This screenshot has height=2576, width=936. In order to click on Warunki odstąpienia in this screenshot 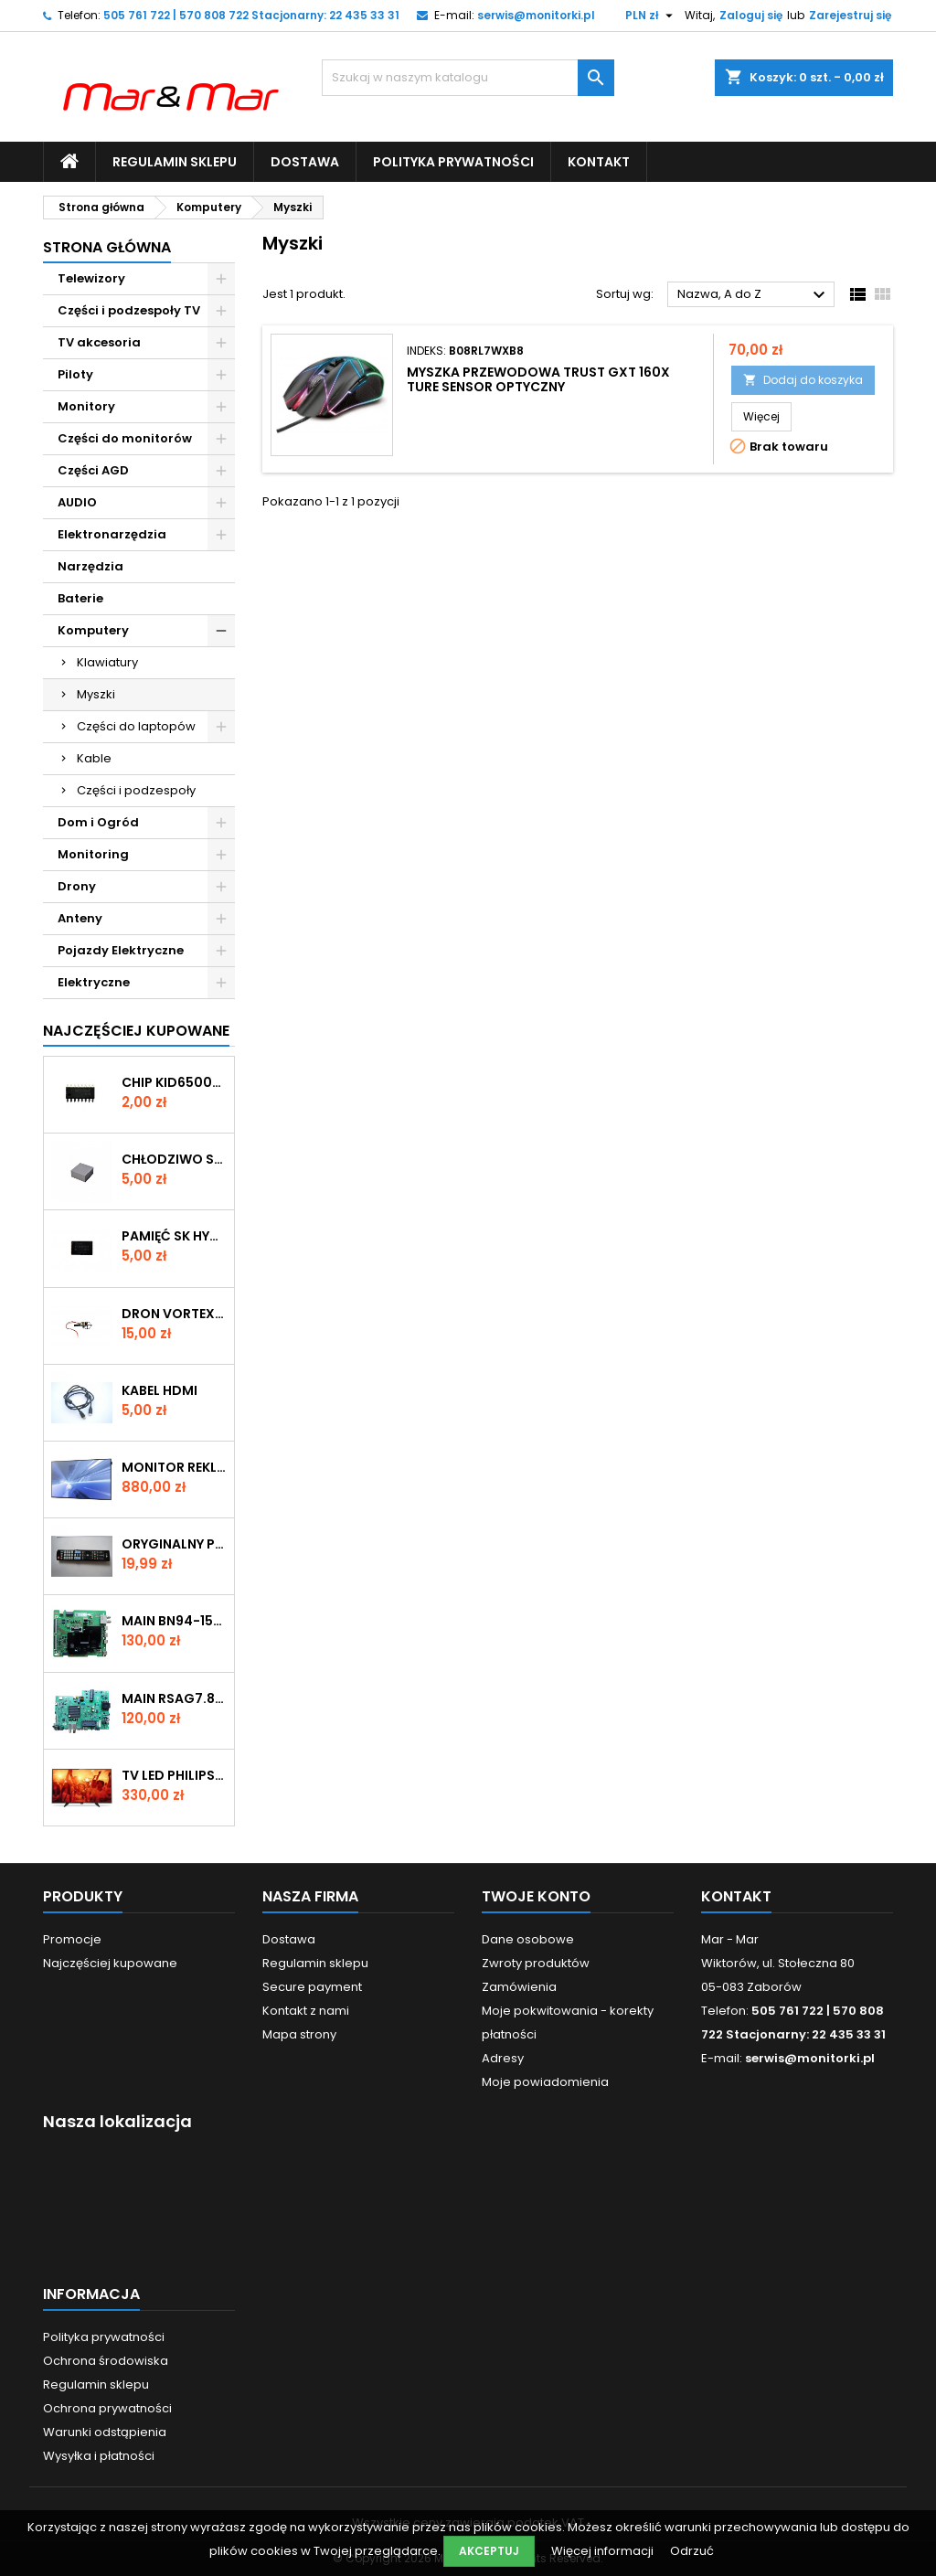, I will do `click(104, 2432)`.